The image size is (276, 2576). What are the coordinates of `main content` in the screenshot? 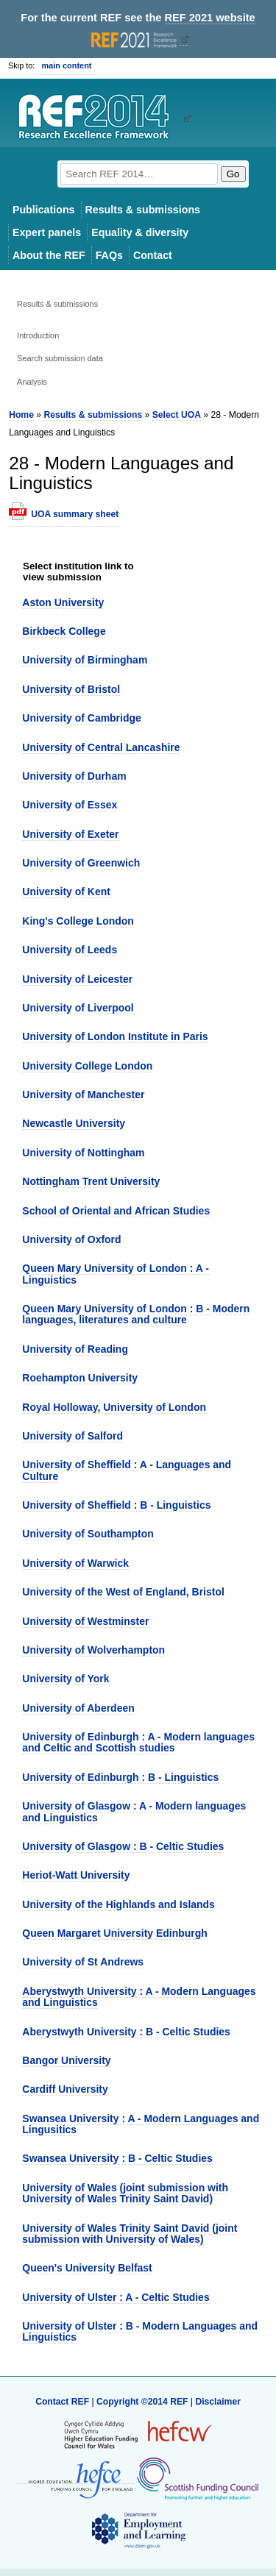 It's located at (66, 65).